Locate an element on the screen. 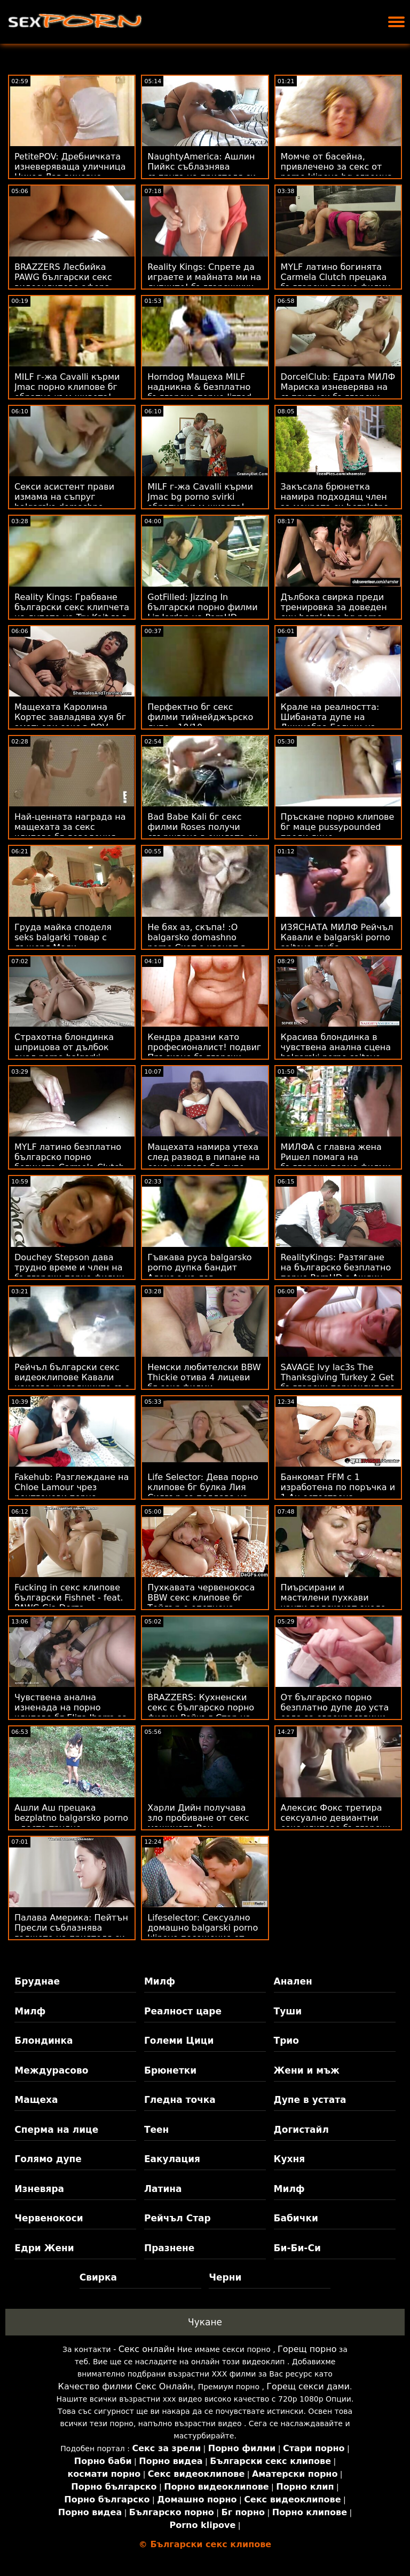 The width and height of the screenshot is (410, 2576). Черни is located at coordinates (225, 2277).